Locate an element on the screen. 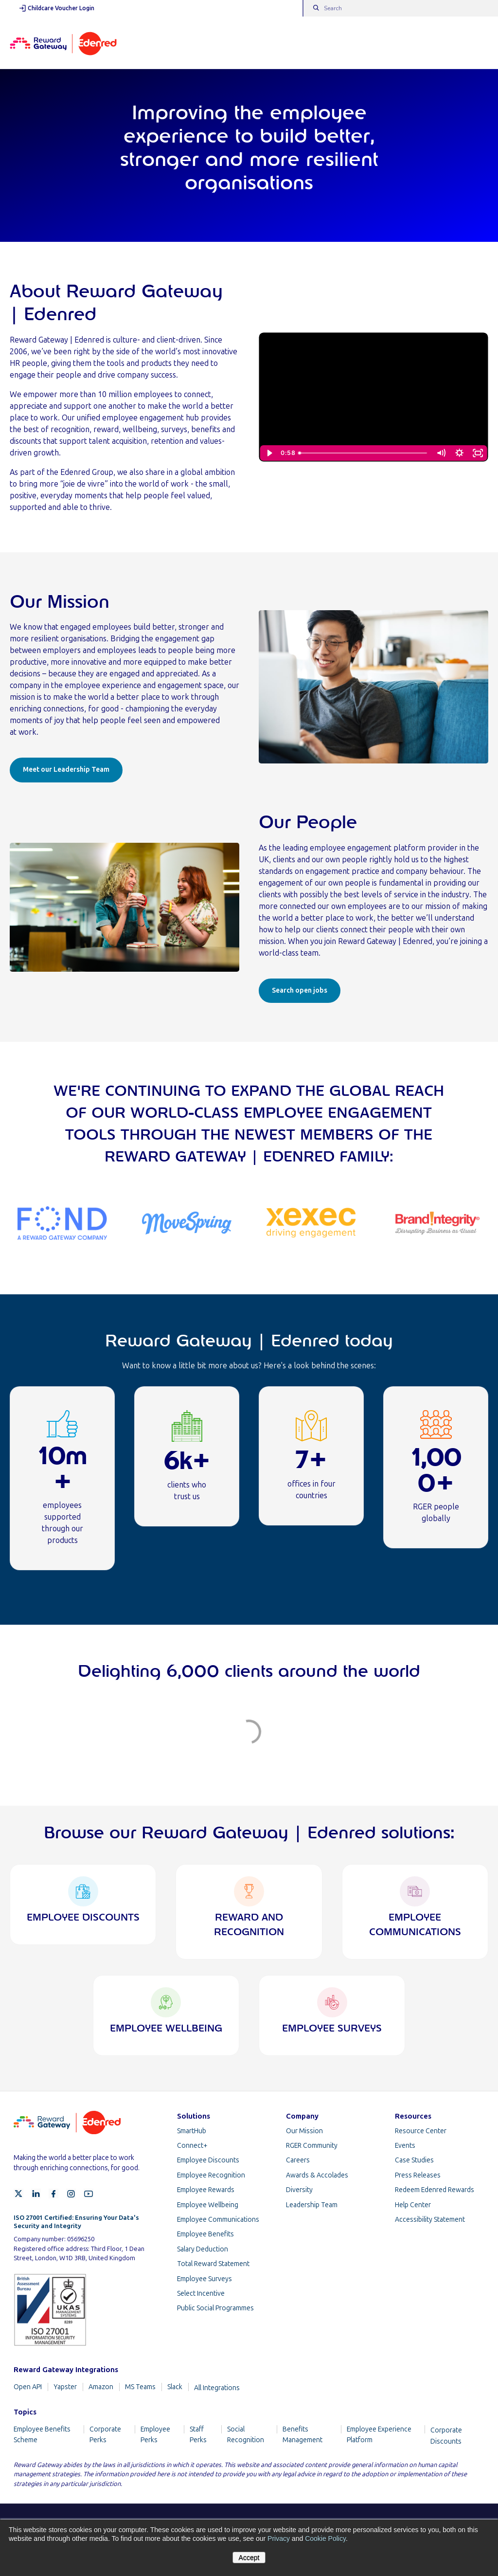 Image resolution: width=498 pixels, height=2576 pixels. [LinkedIn] is located at coordinates (36, 2193).